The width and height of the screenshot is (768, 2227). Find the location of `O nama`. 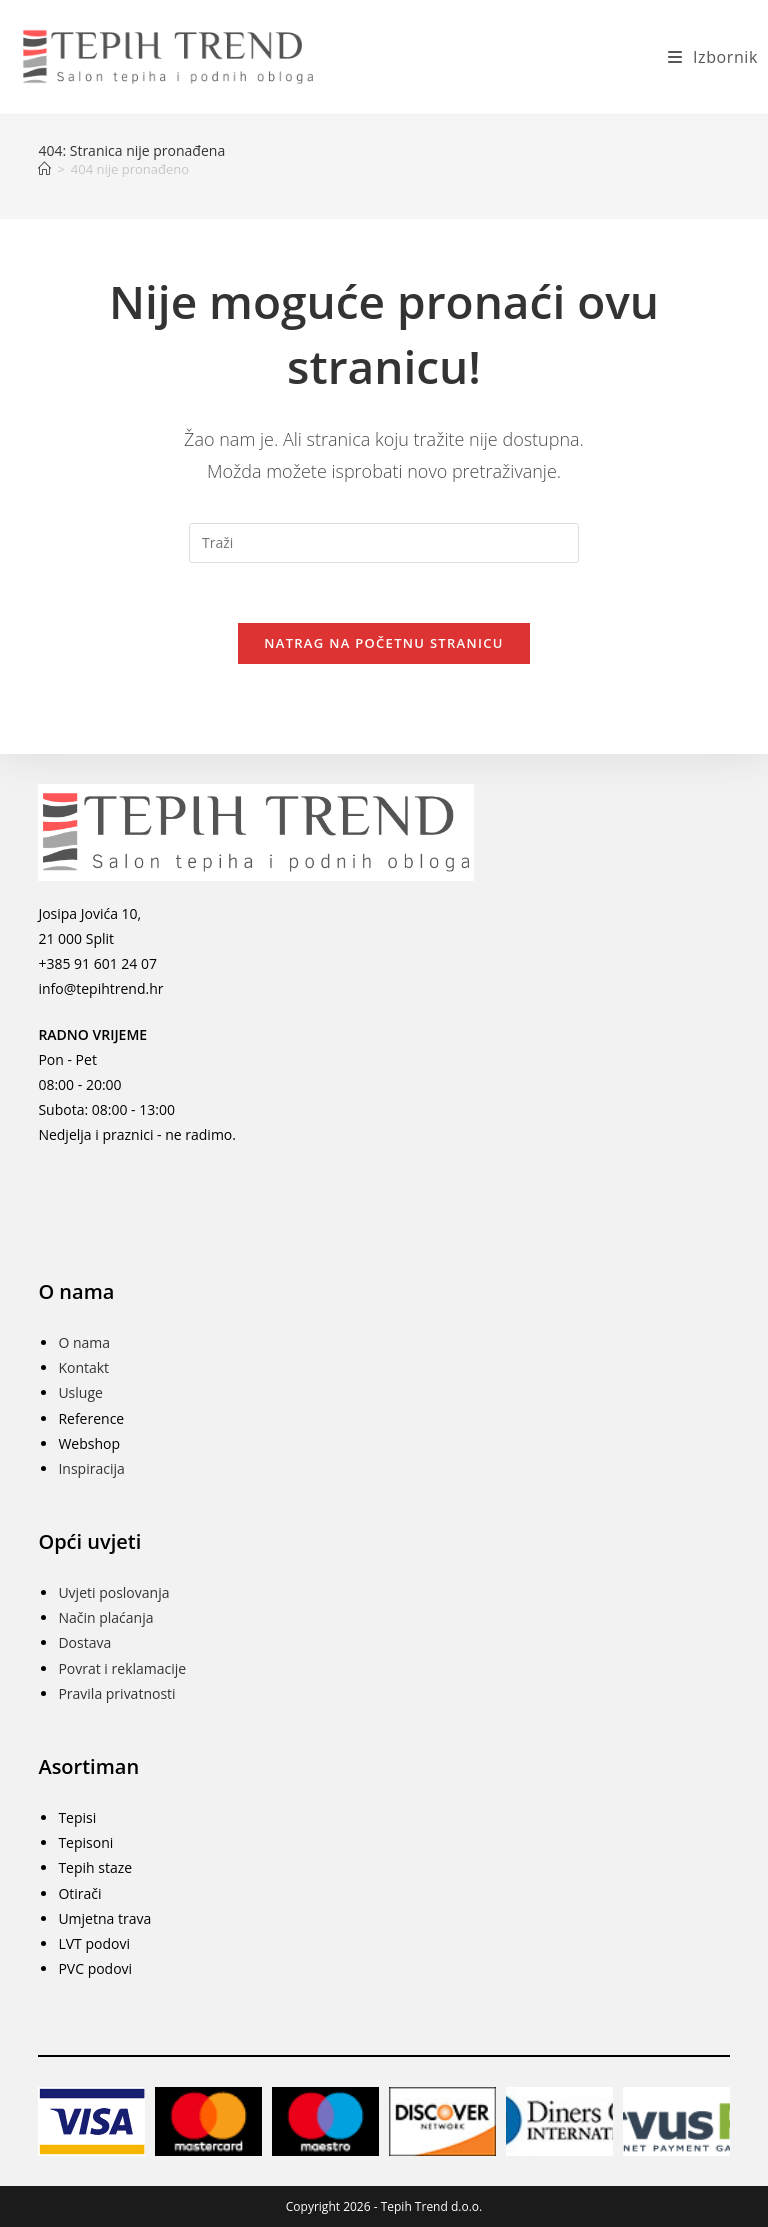

O nama is located at coordinates (84, 1342).